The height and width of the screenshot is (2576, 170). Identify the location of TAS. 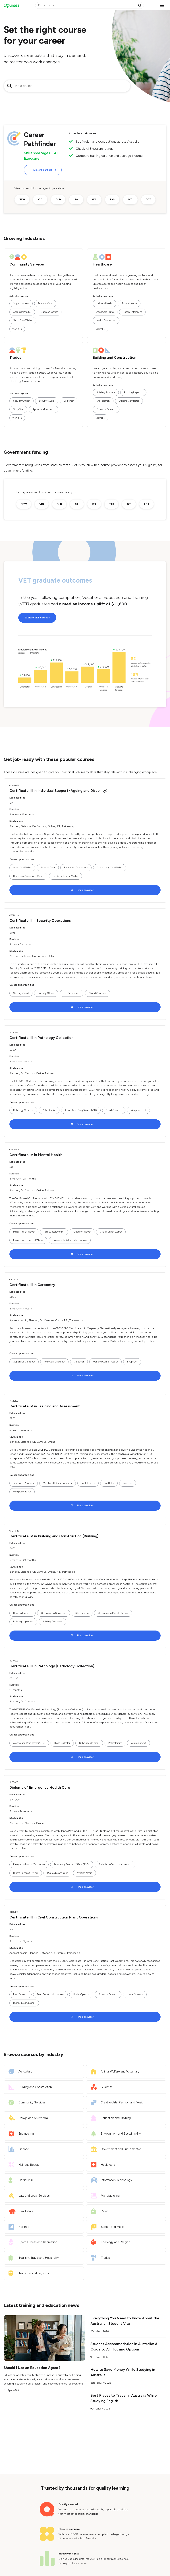
(111, 504).